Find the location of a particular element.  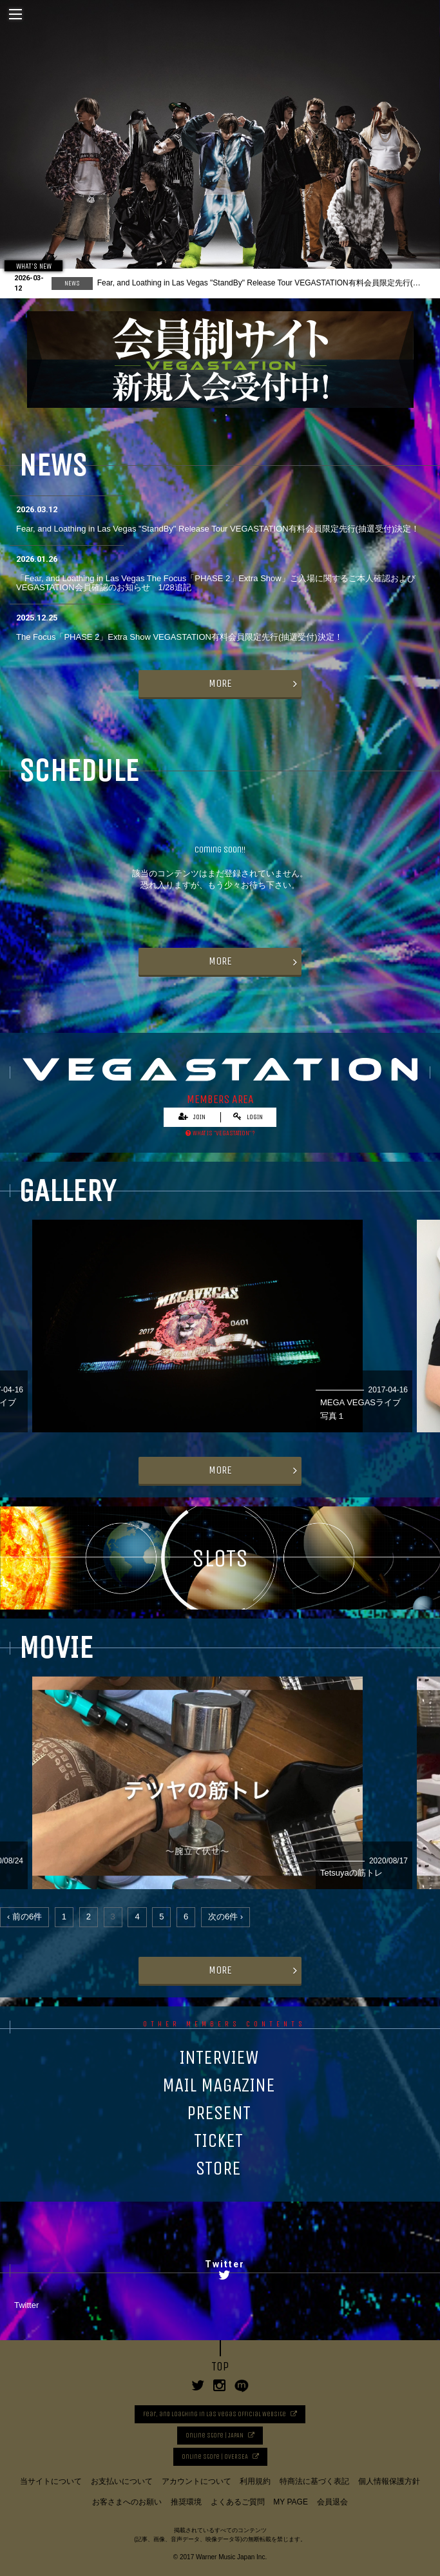

アカウントについて is located at coordinates (196, 2481).